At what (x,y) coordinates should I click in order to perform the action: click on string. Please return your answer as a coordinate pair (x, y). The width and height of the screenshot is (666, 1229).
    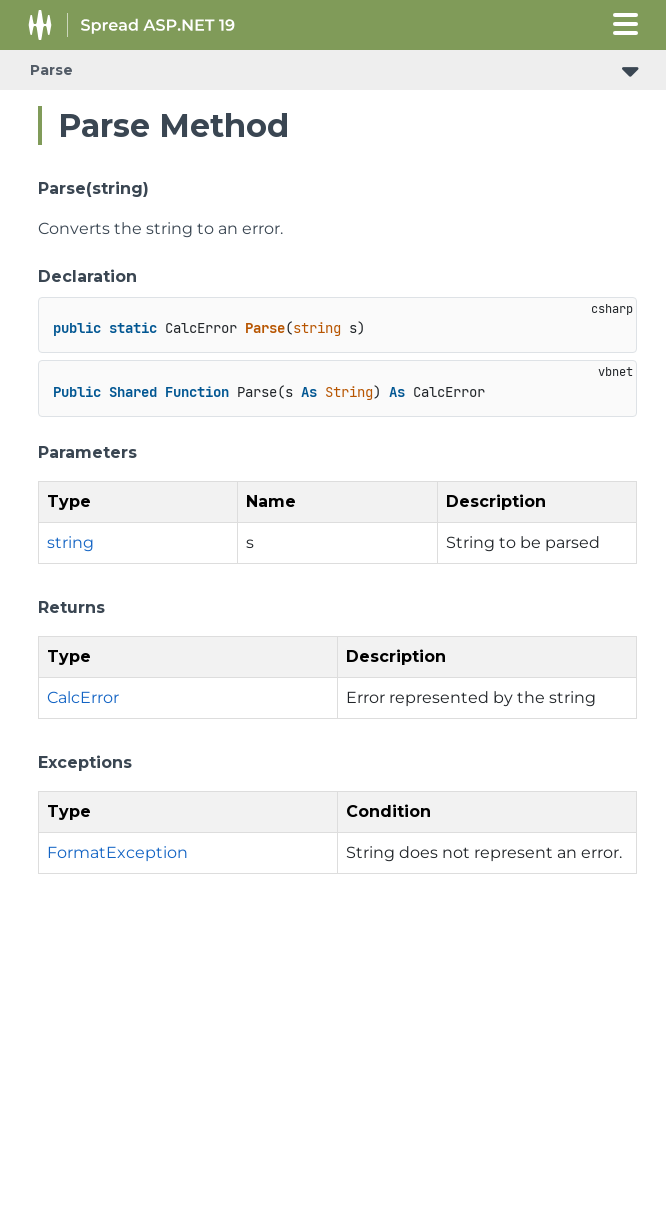
    Looking at the image, I should click on (70, 542).